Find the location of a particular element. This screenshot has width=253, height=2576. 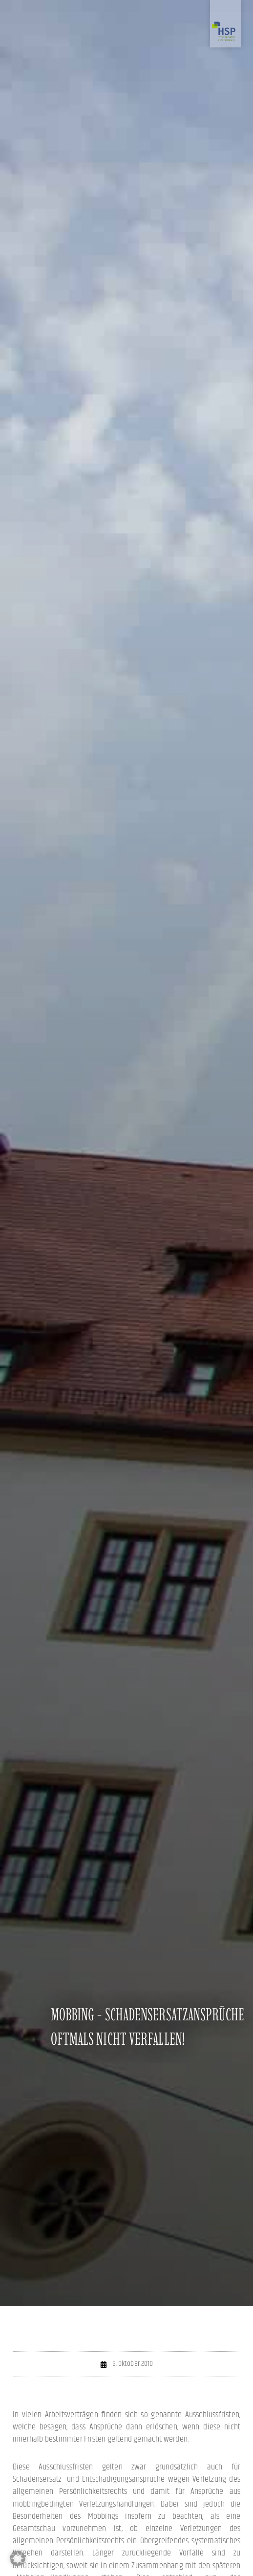

[Zur Startseite] is located at coordinates (225, 23).